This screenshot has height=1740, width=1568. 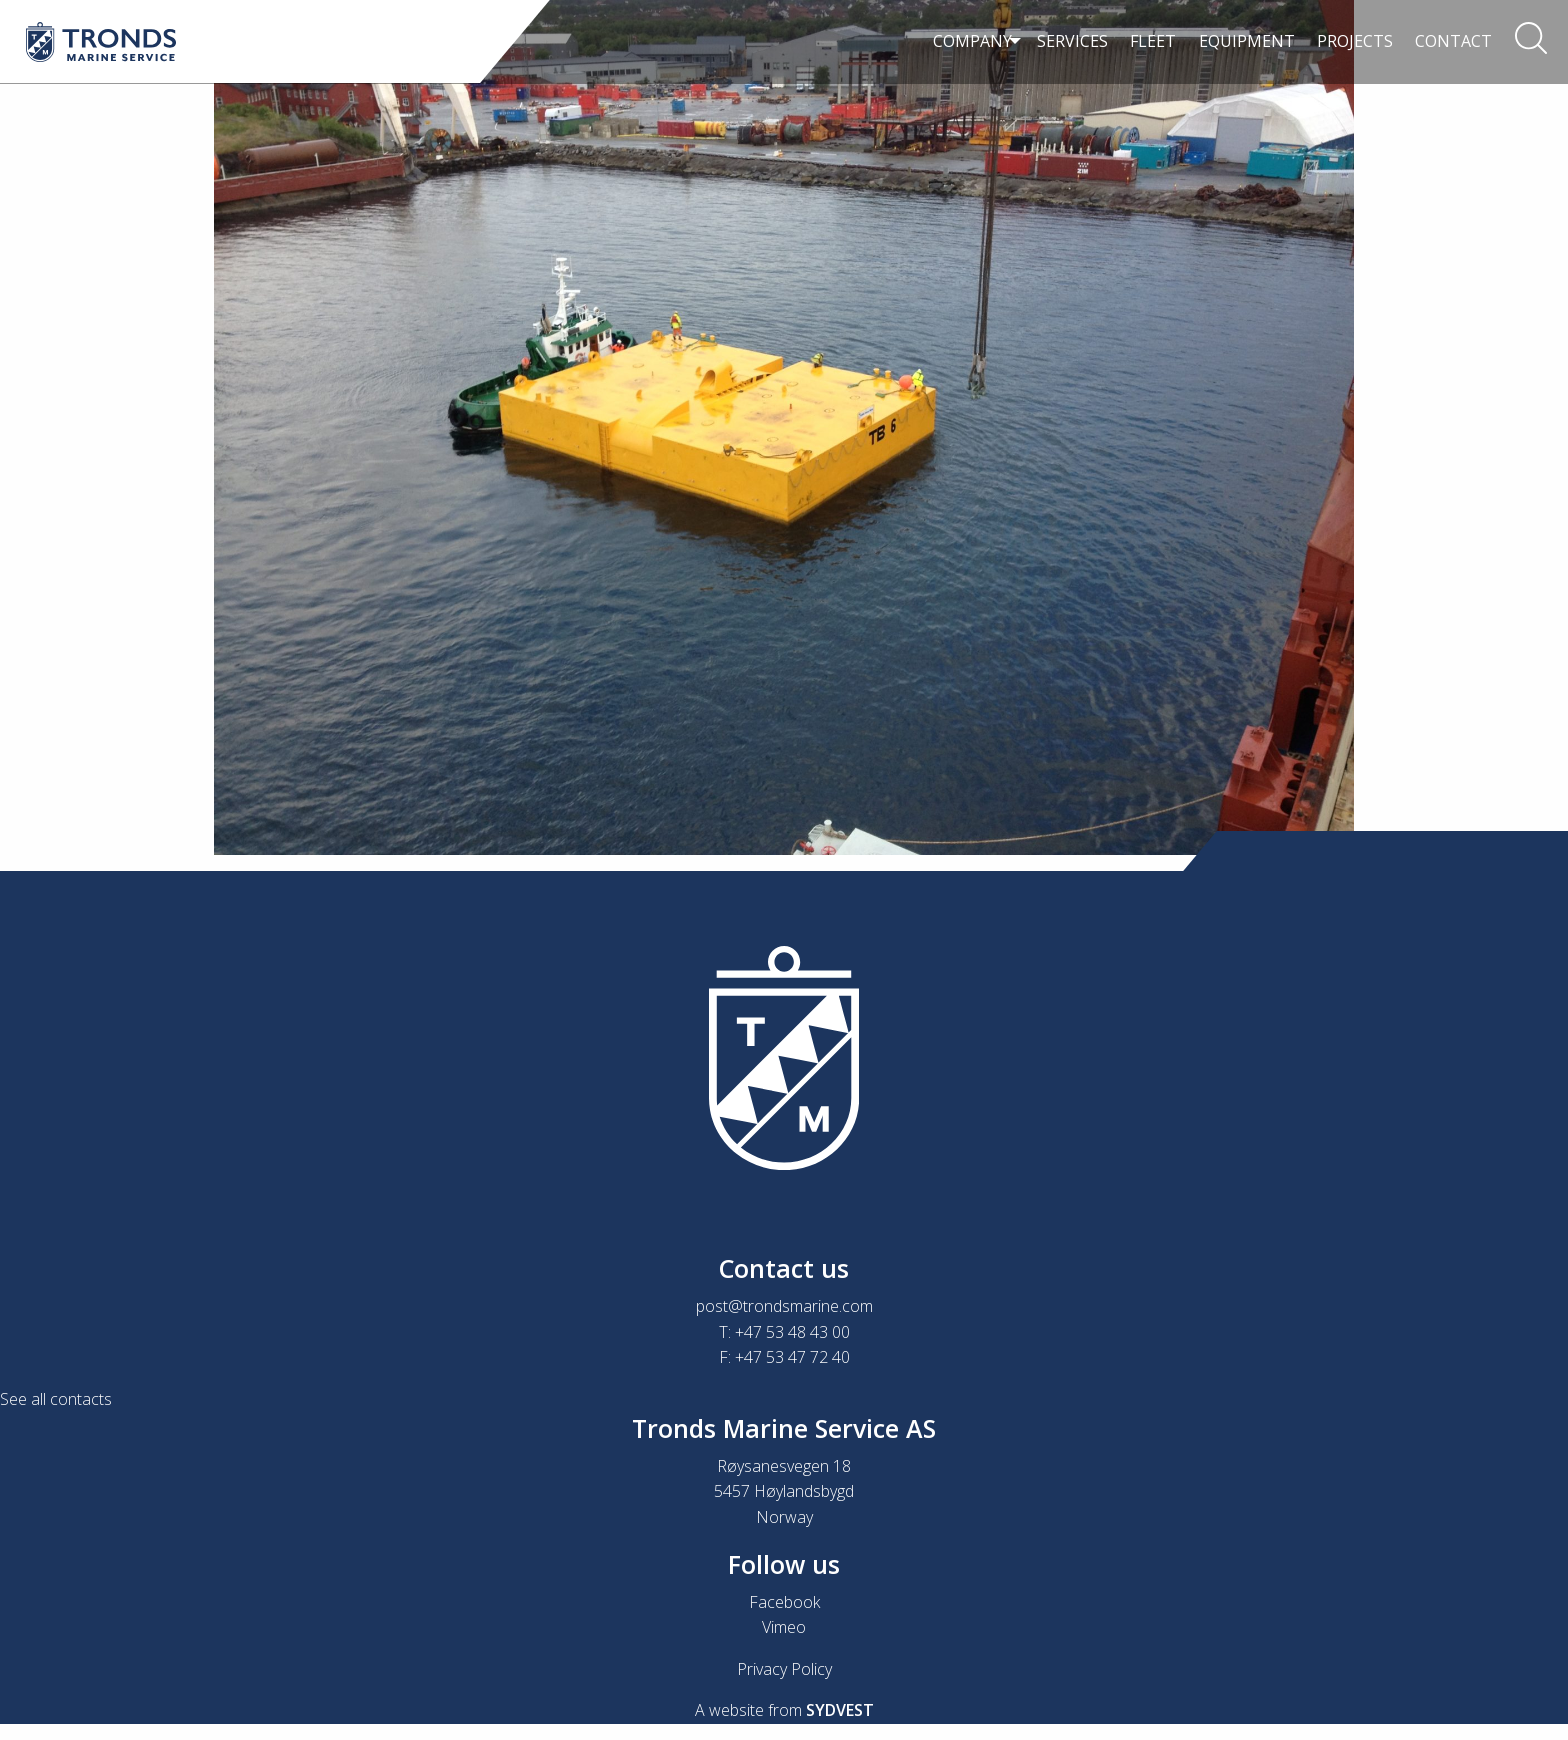 I want to click on Contact, so click(x=1453, y=41).